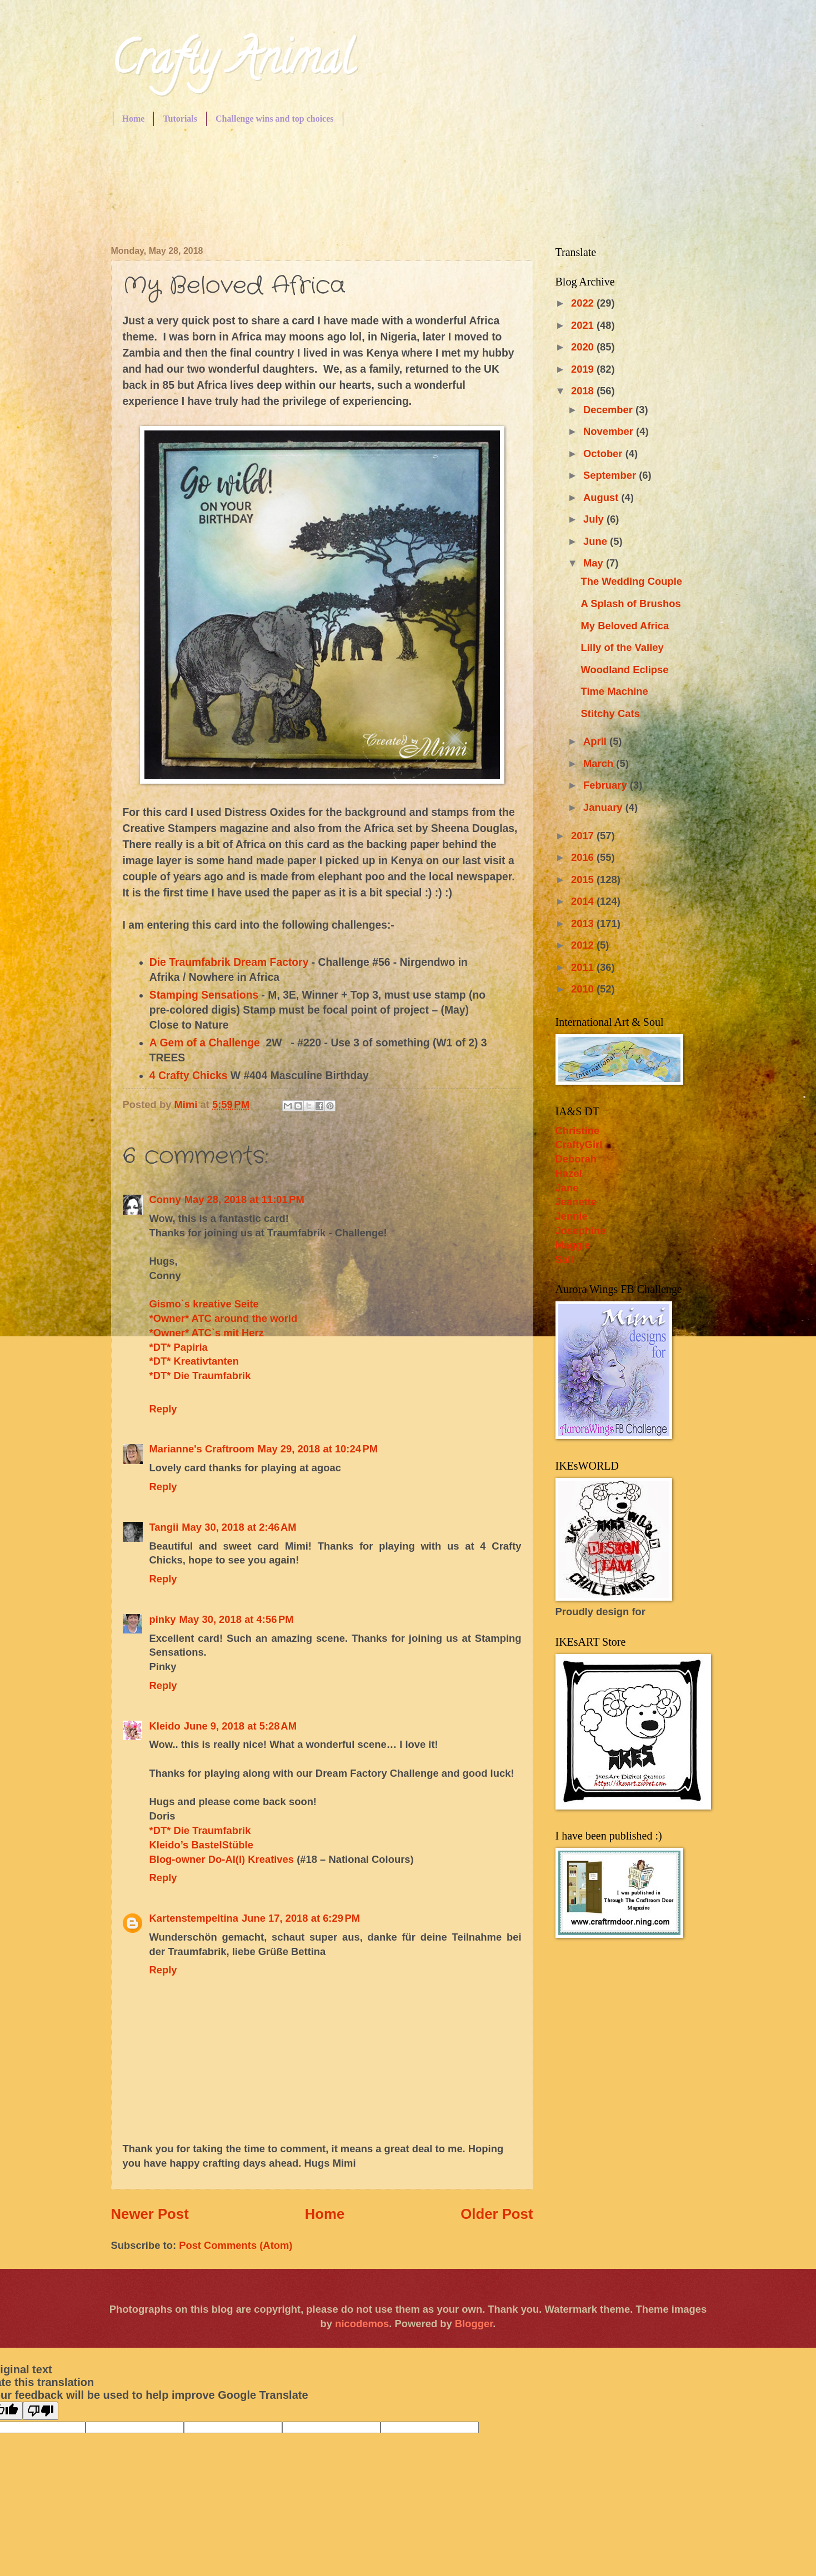 Image resolution: width=816 pixels, height=2576 pixels. Describe the element at coordinates (235, 2245) in the screenshot. I see `Post Comments (Atom)` at that location.